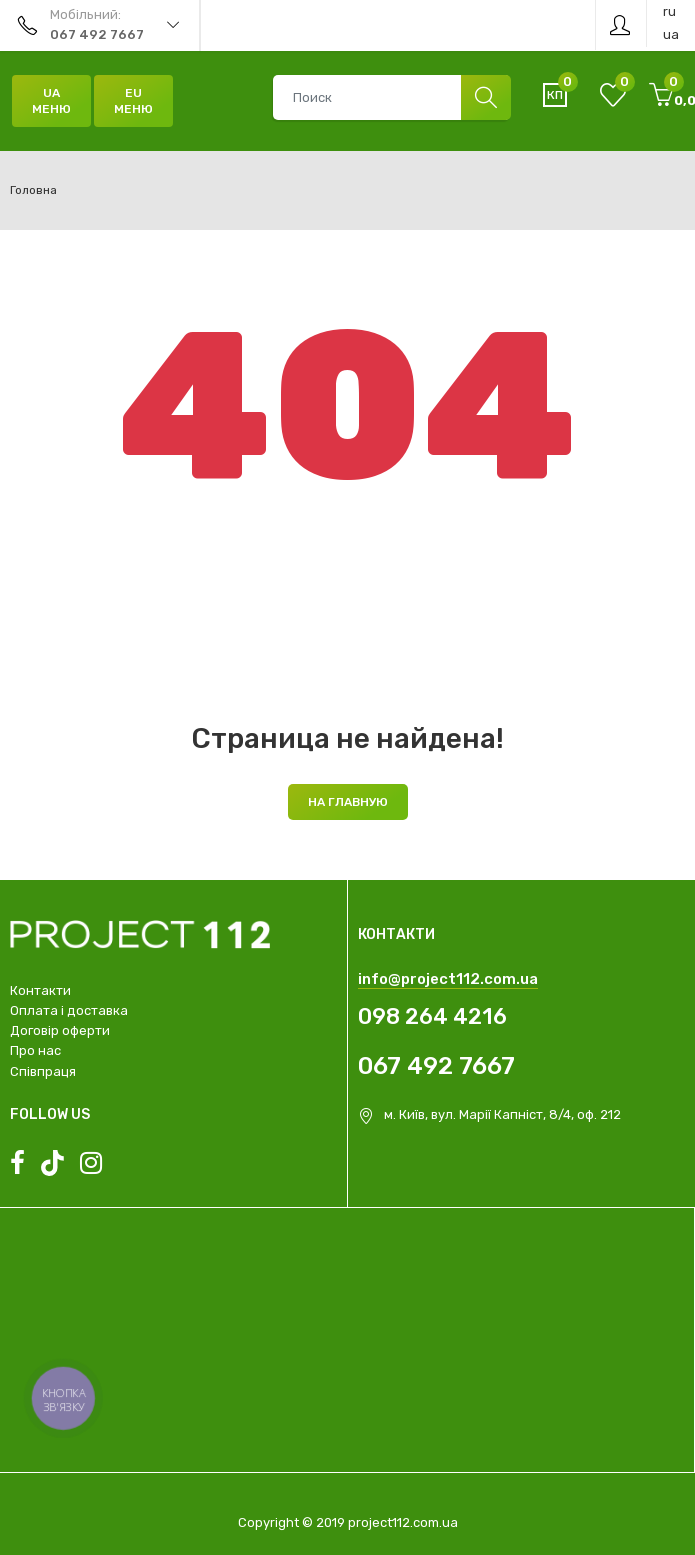 This screenshot has height=1555, width=695. What do you see at coordinates (40, 990) in the screenshot?
I see `Контакти` at bounding box center [40, 990].